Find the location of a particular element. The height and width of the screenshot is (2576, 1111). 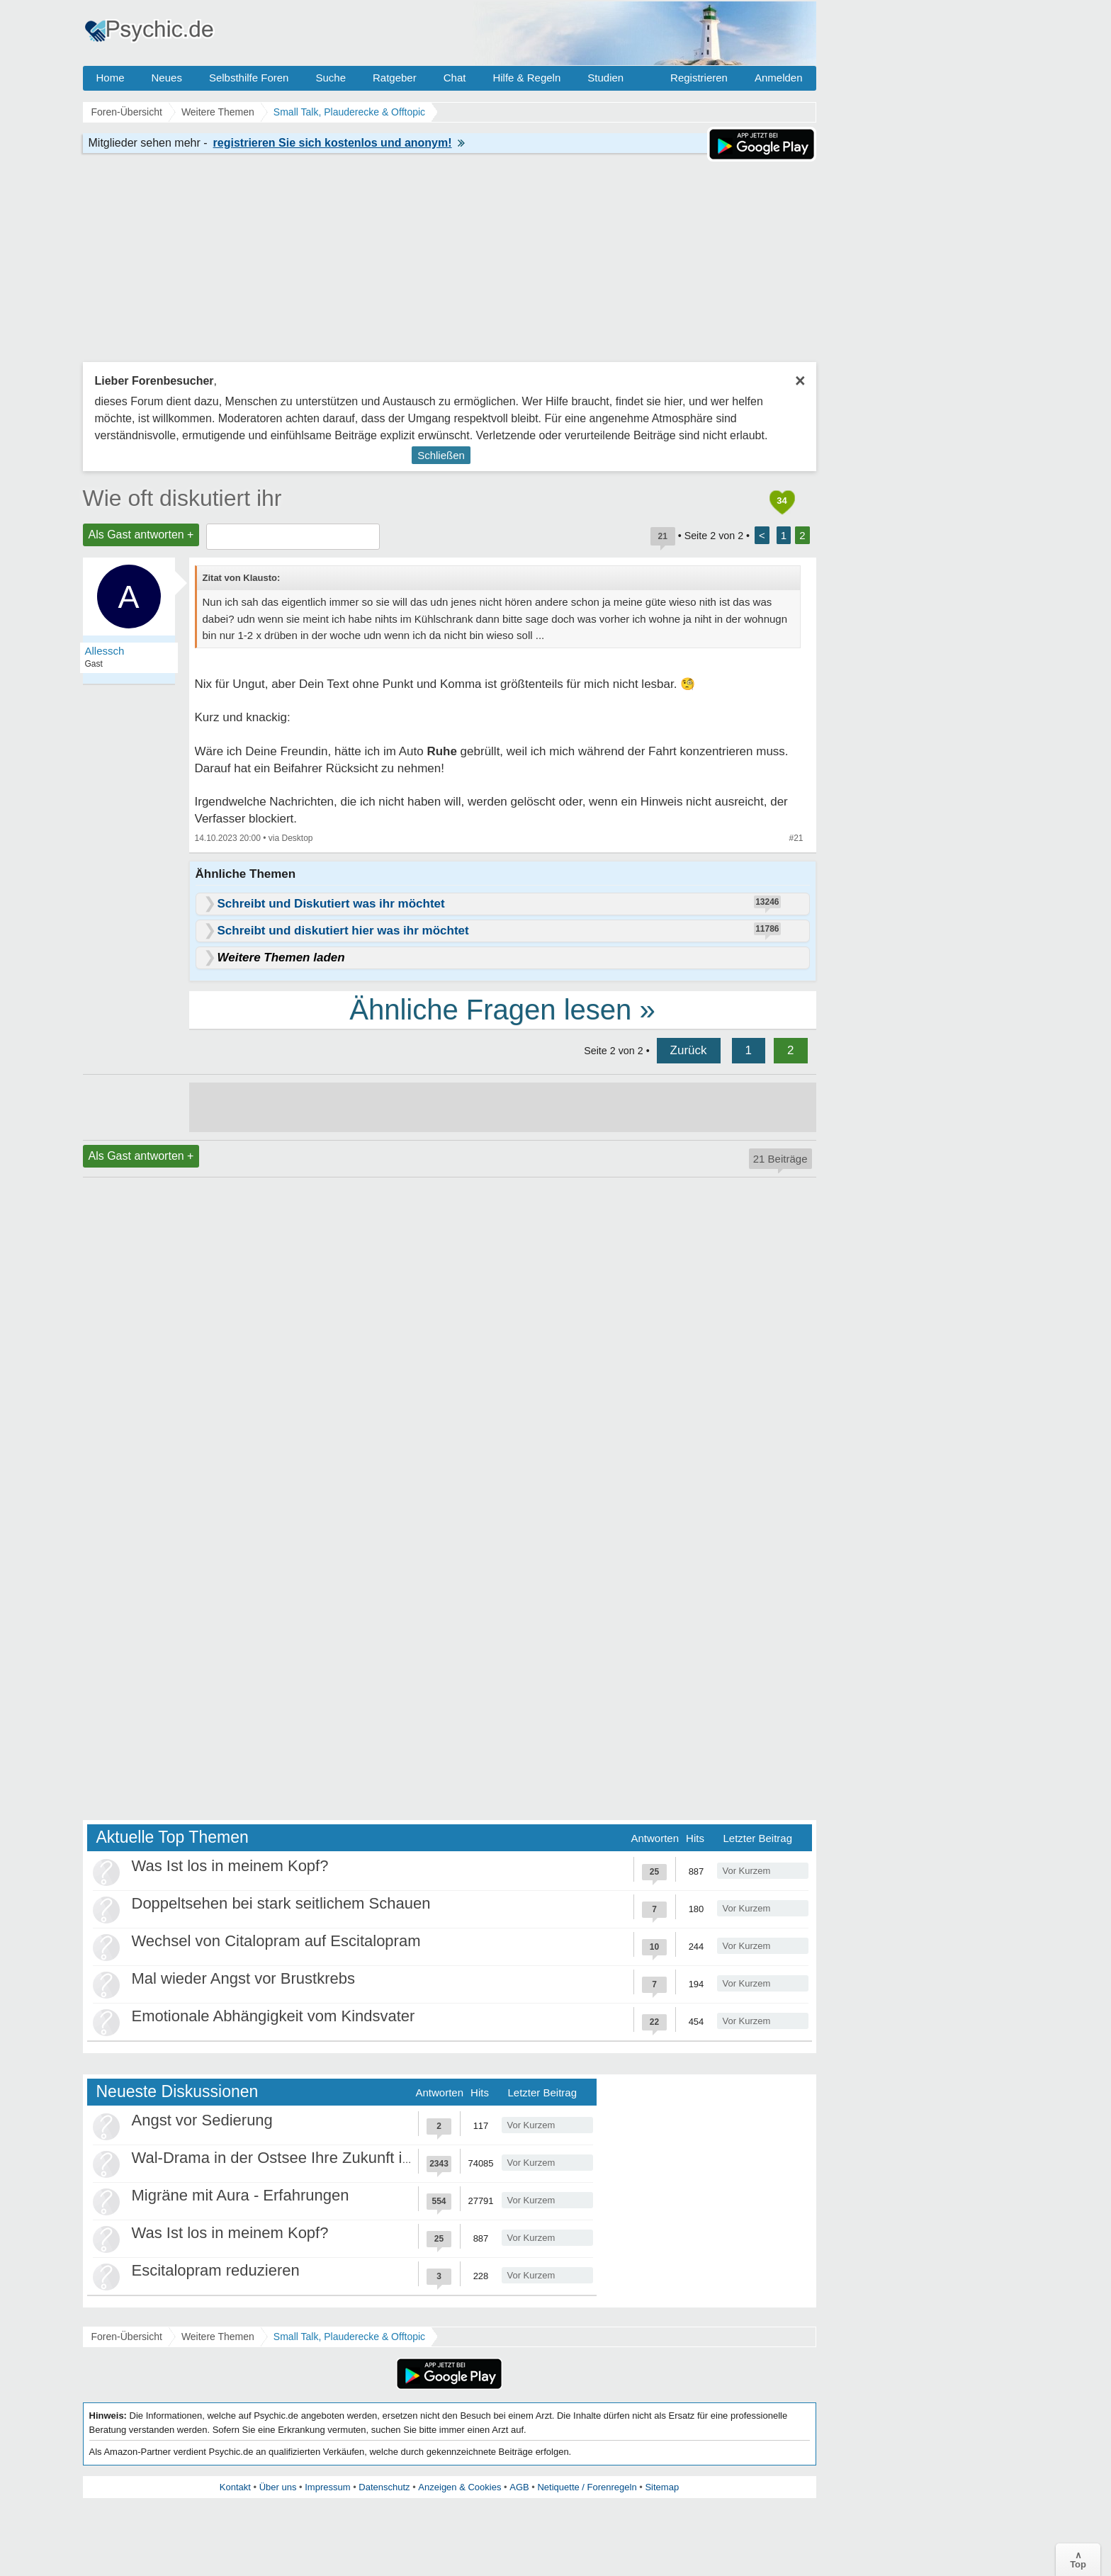

Sitemap is located at coordinates (662, 2487).